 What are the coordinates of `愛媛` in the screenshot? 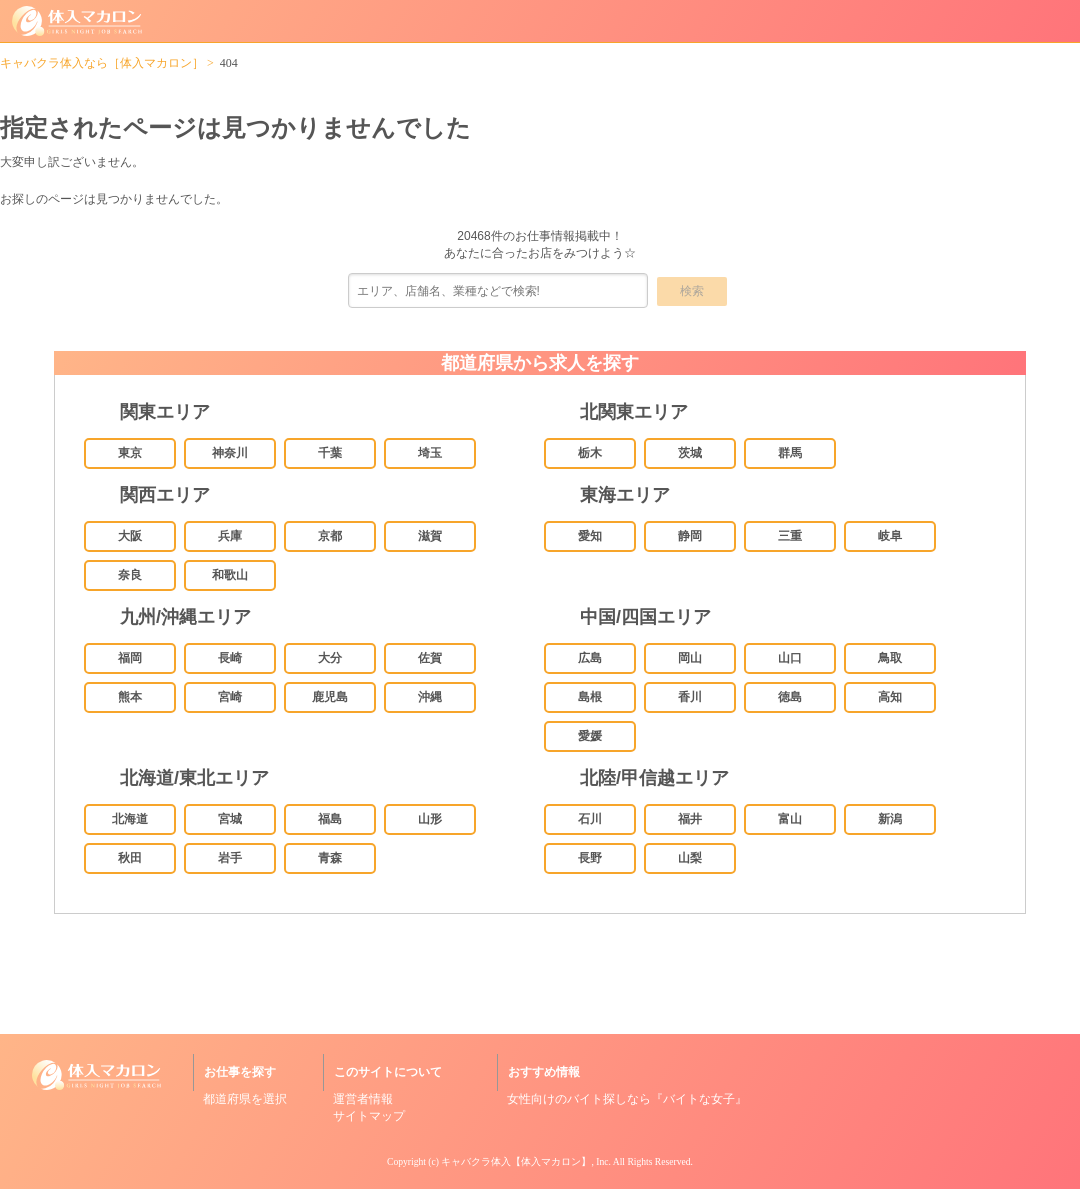 It's located at (590, 736).